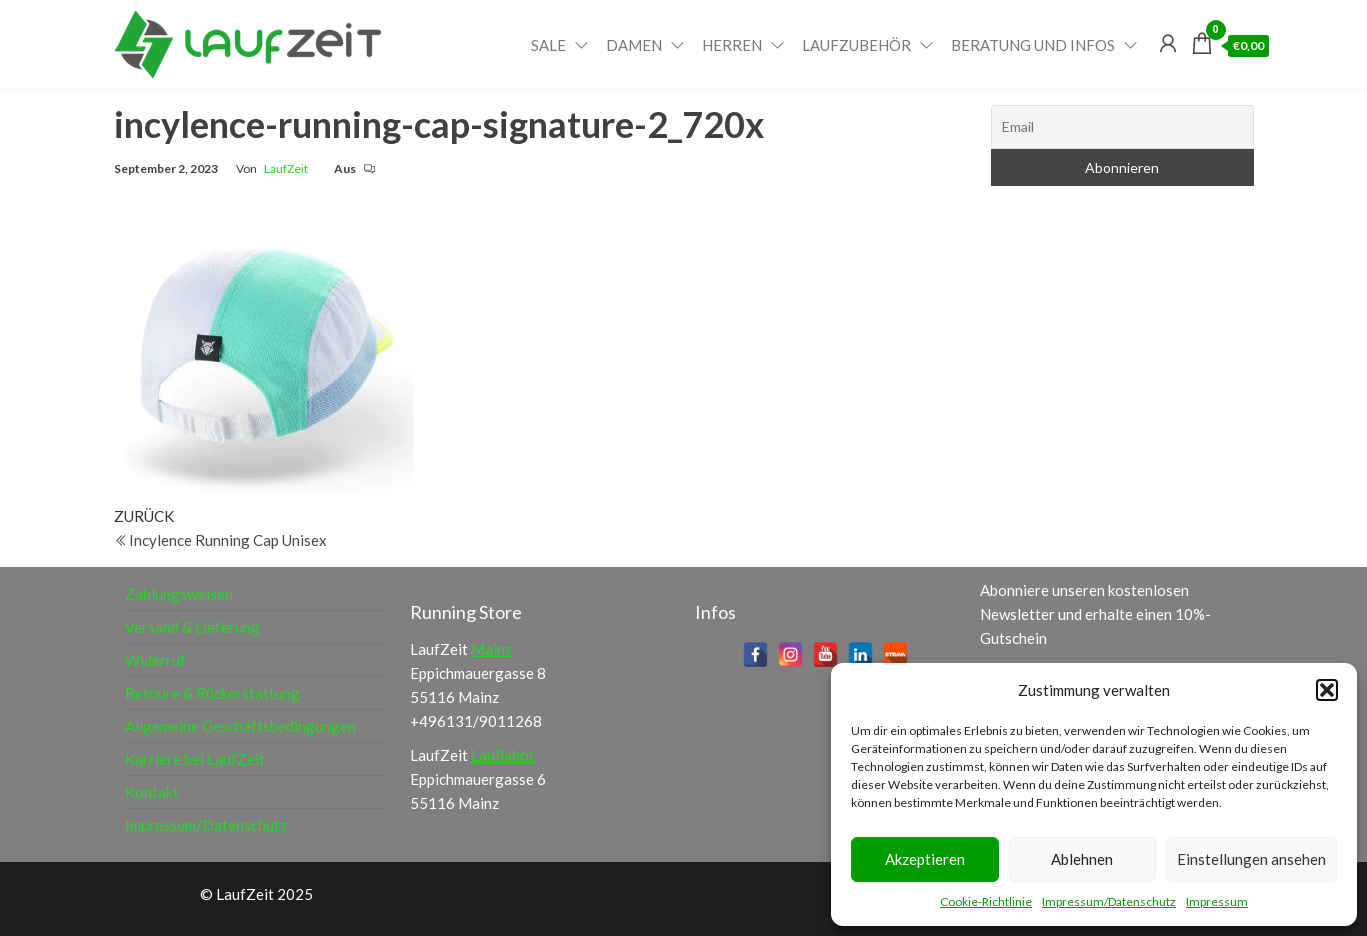  Describe the element at coordinates (856, 45) in the screenshot. I see `Laufzubehör` at that location.